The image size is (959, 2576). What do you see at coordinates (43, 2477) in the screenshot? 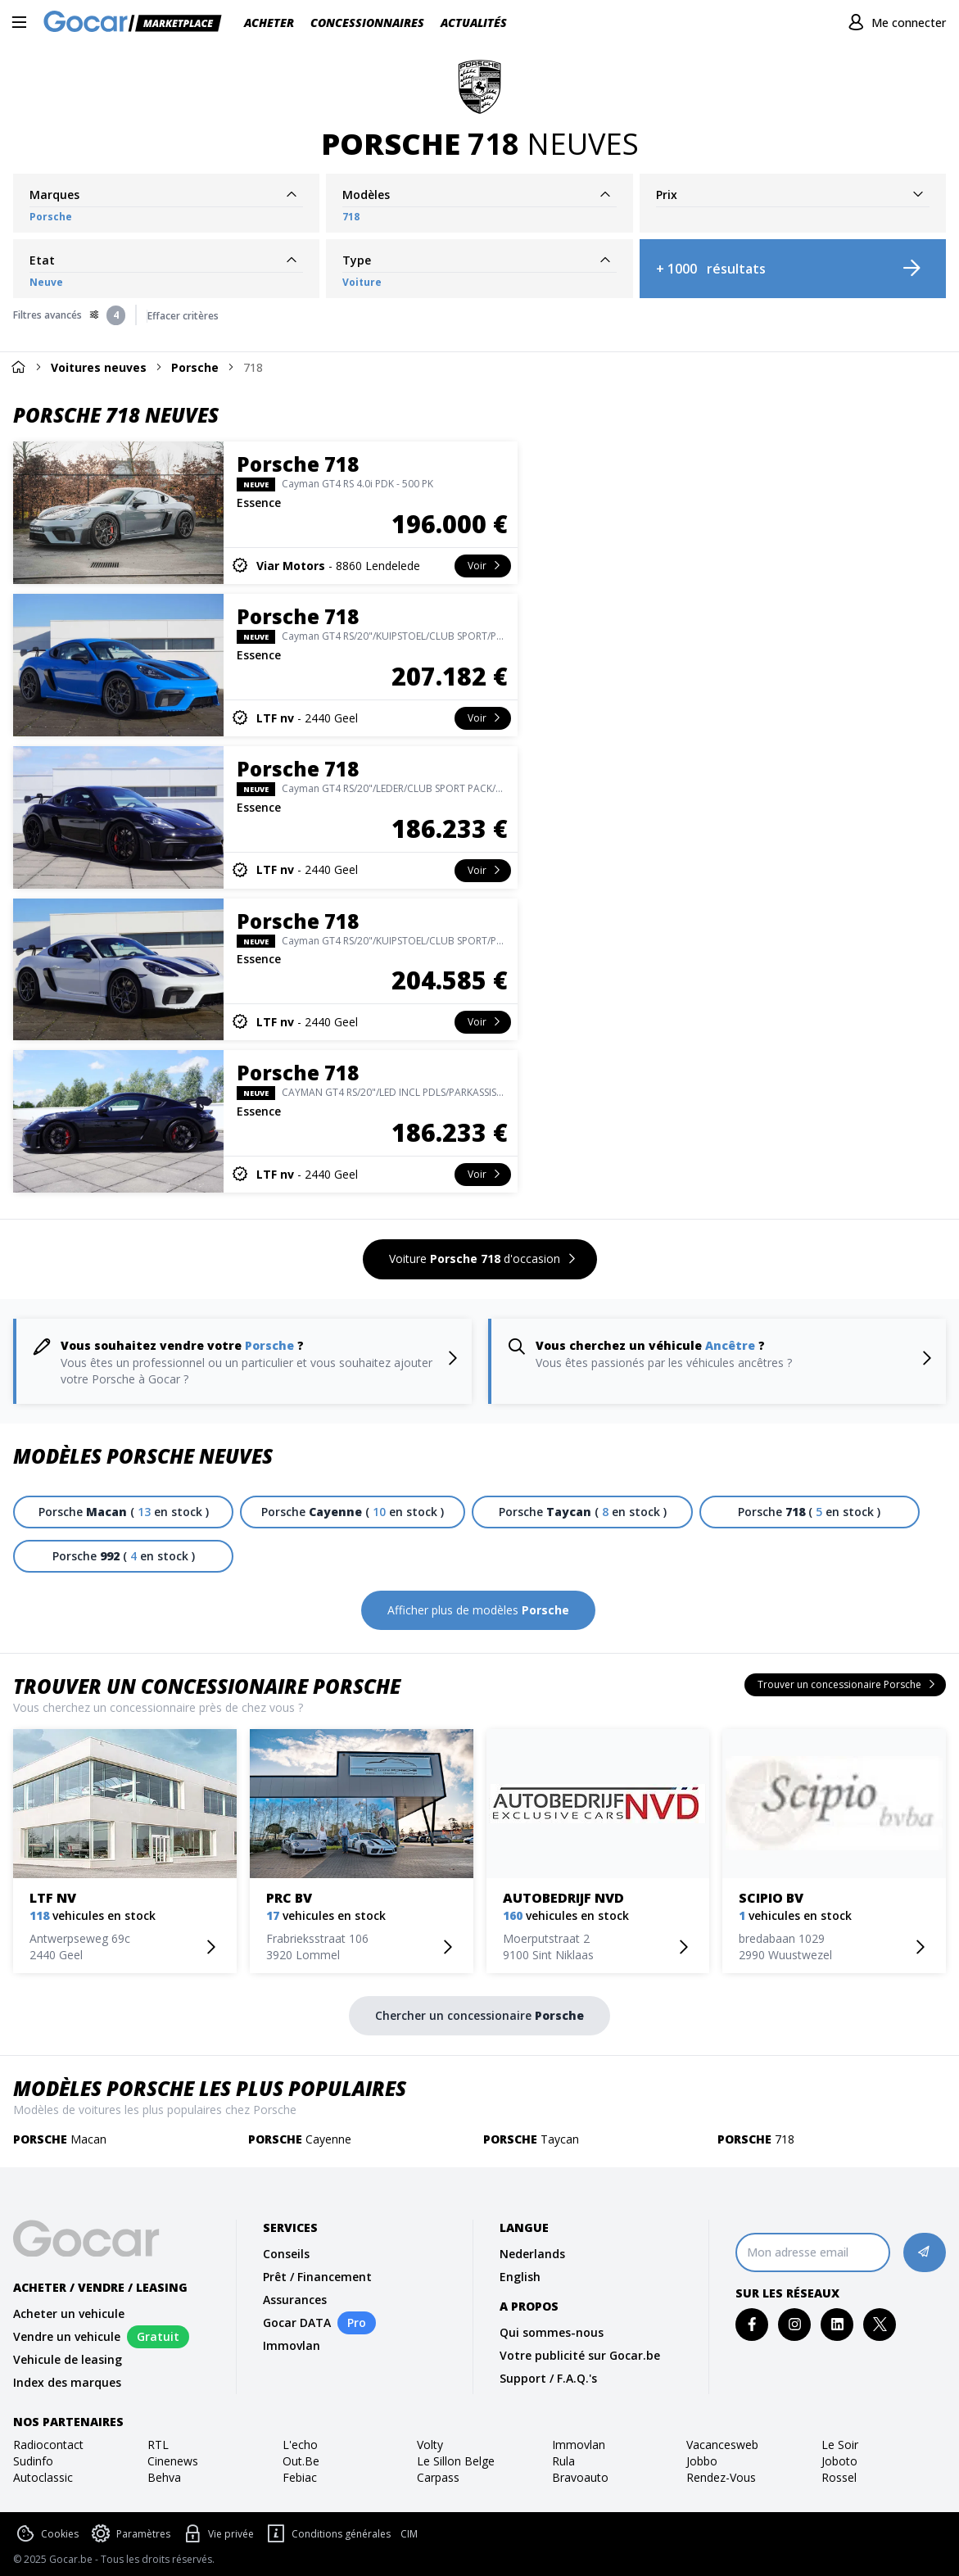
I see `autoclassic` at bounding box center [43, 2477].